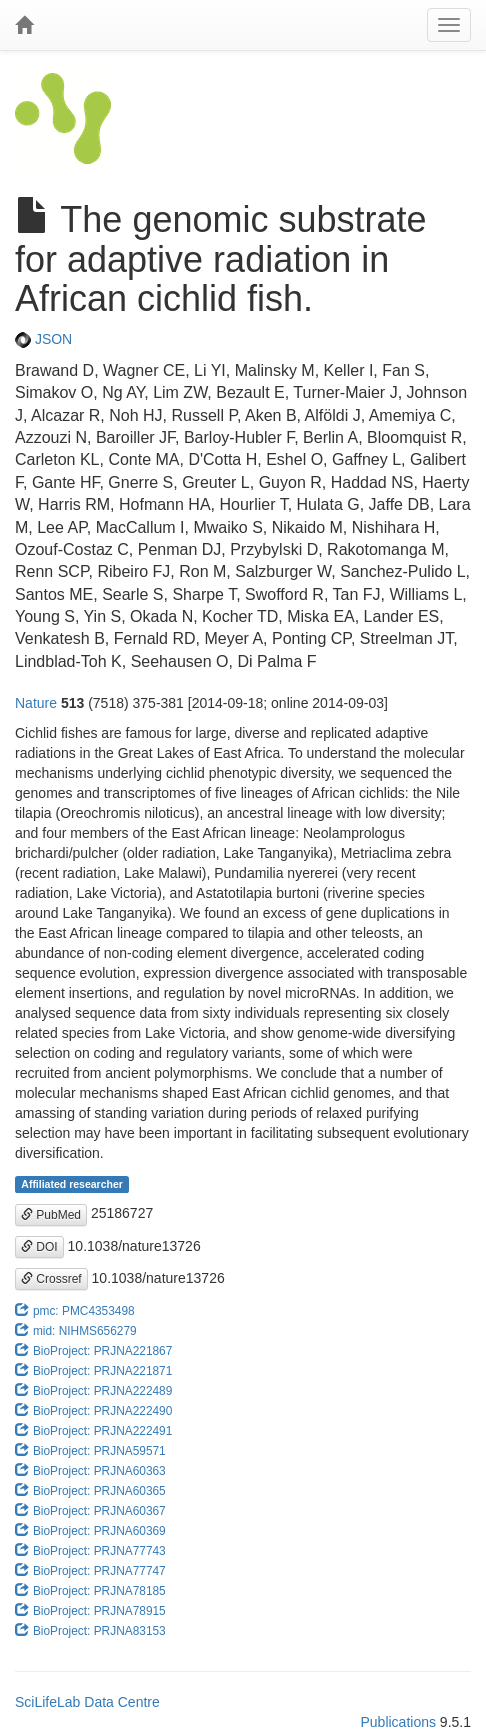 The width and height of the screenshot is (486, 1732). What do you see at coordinates (51, 1279) in the screenshot?
I see `Crossref [button]` at bounding box center [51, 1279].